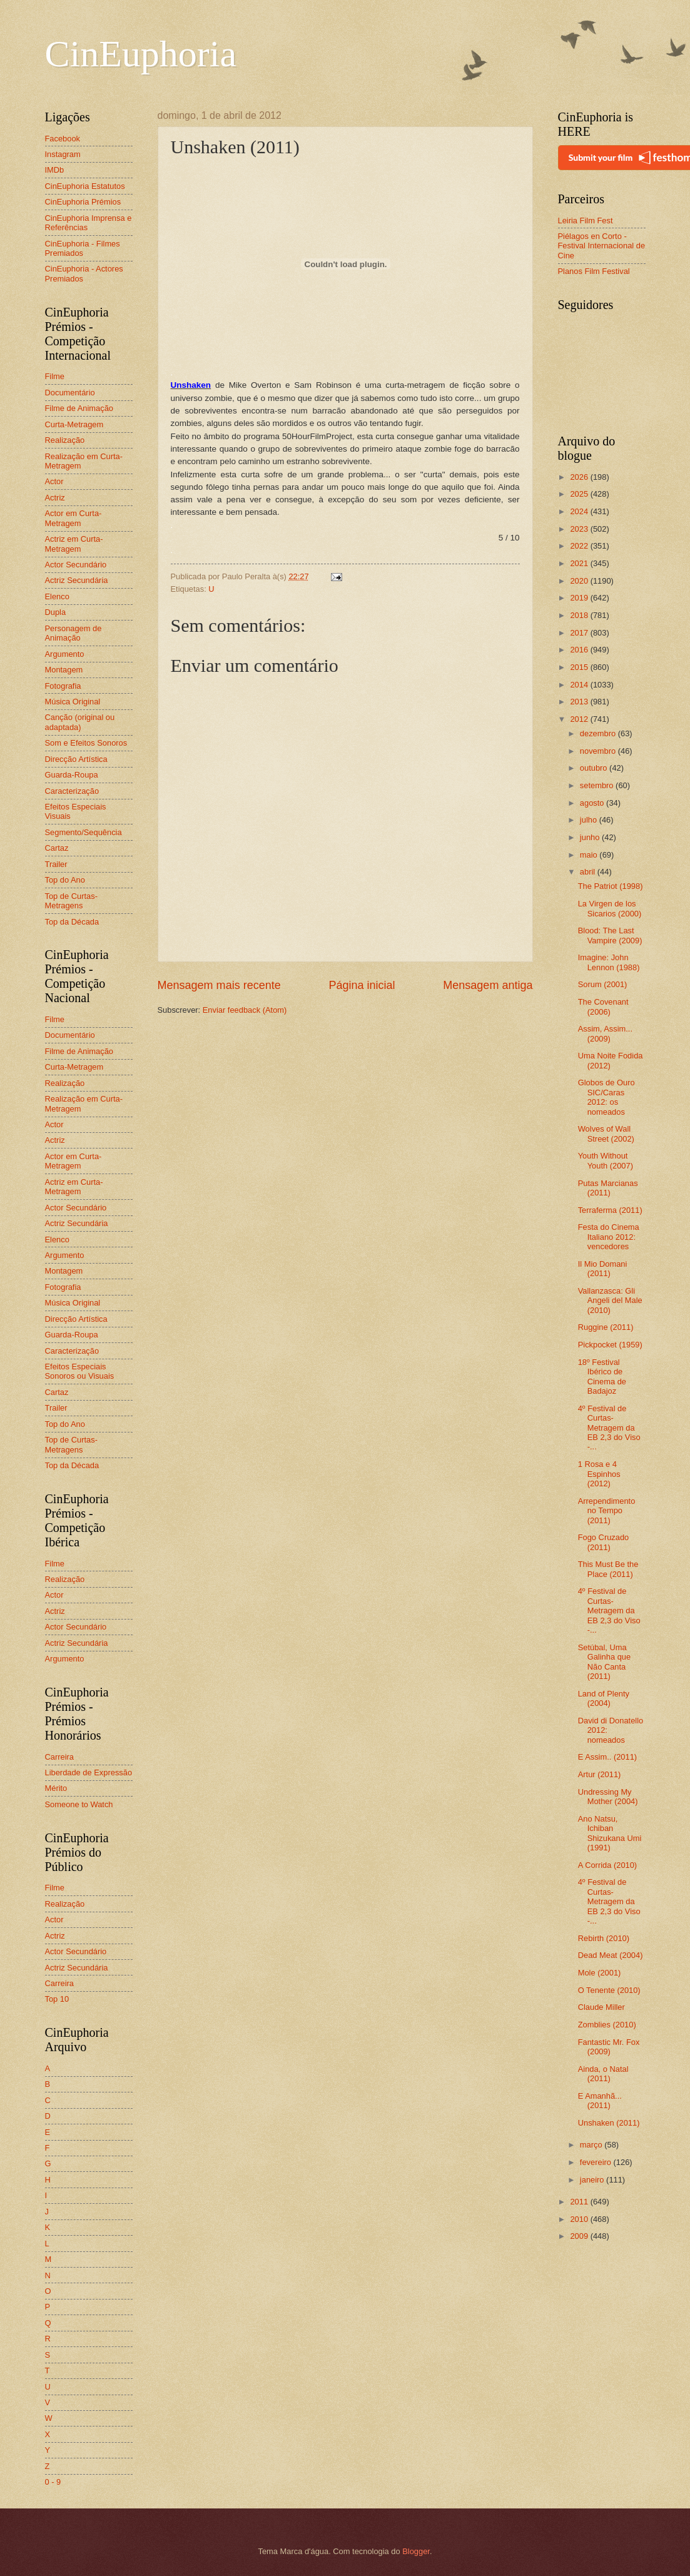 This screenshot has width=690, height=2576. Describe the element at coordinates (83, 201) in the screenshot. I see `CinEuphoria Prémios` at that location.